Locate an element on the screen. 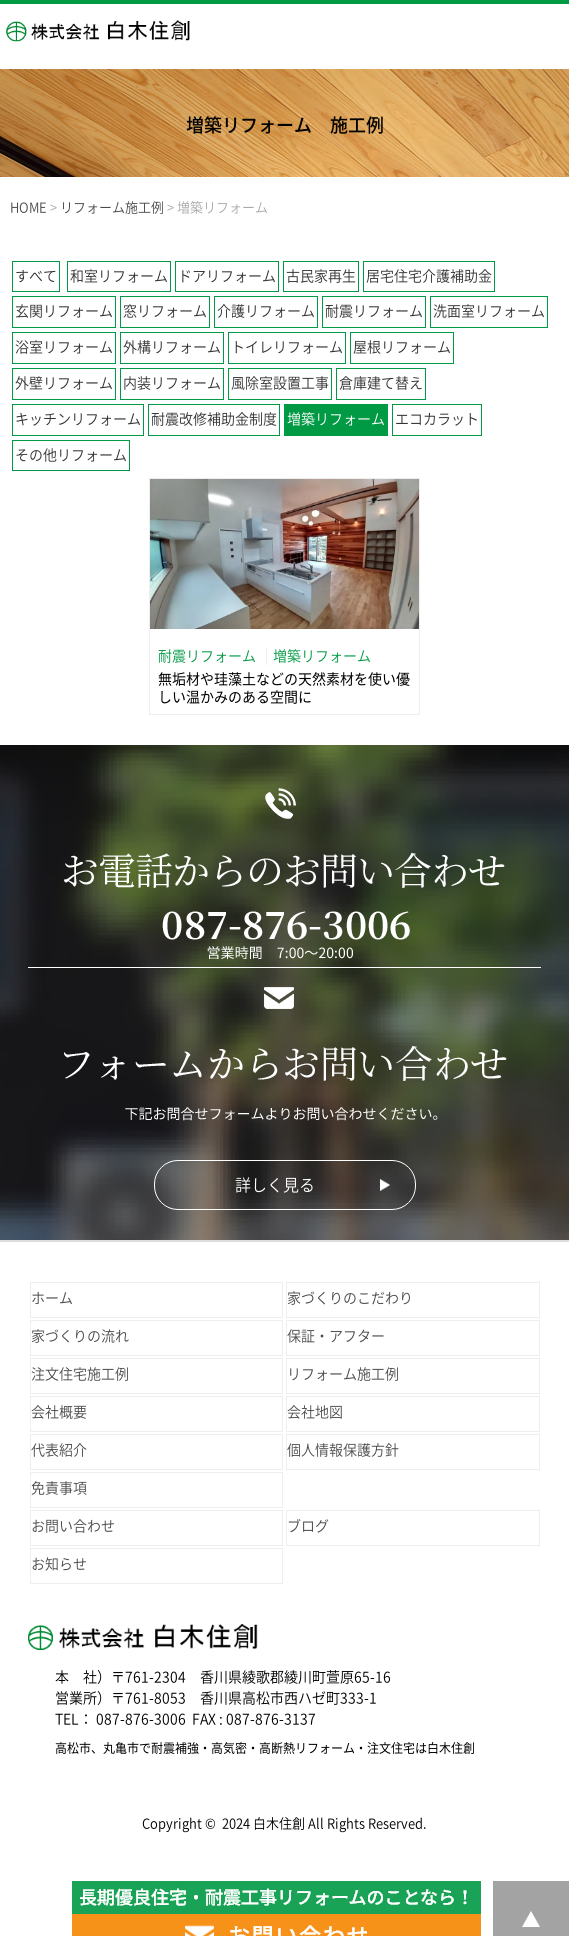  個人情報保護方針 is located at coordinates (343, 1450).